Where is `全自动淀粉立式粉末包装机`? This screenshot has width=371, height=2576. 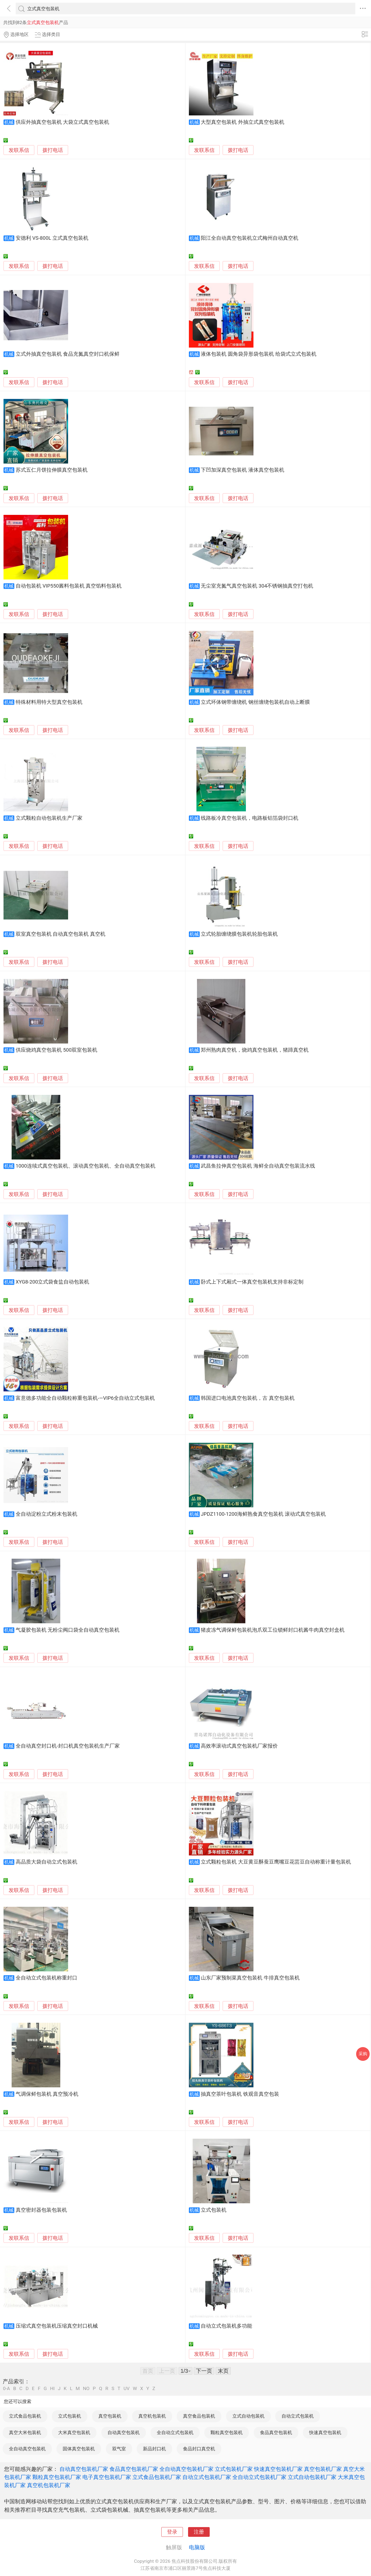
全自动淀粉立式粉末包装机 is located at coordinates (46, 1514).